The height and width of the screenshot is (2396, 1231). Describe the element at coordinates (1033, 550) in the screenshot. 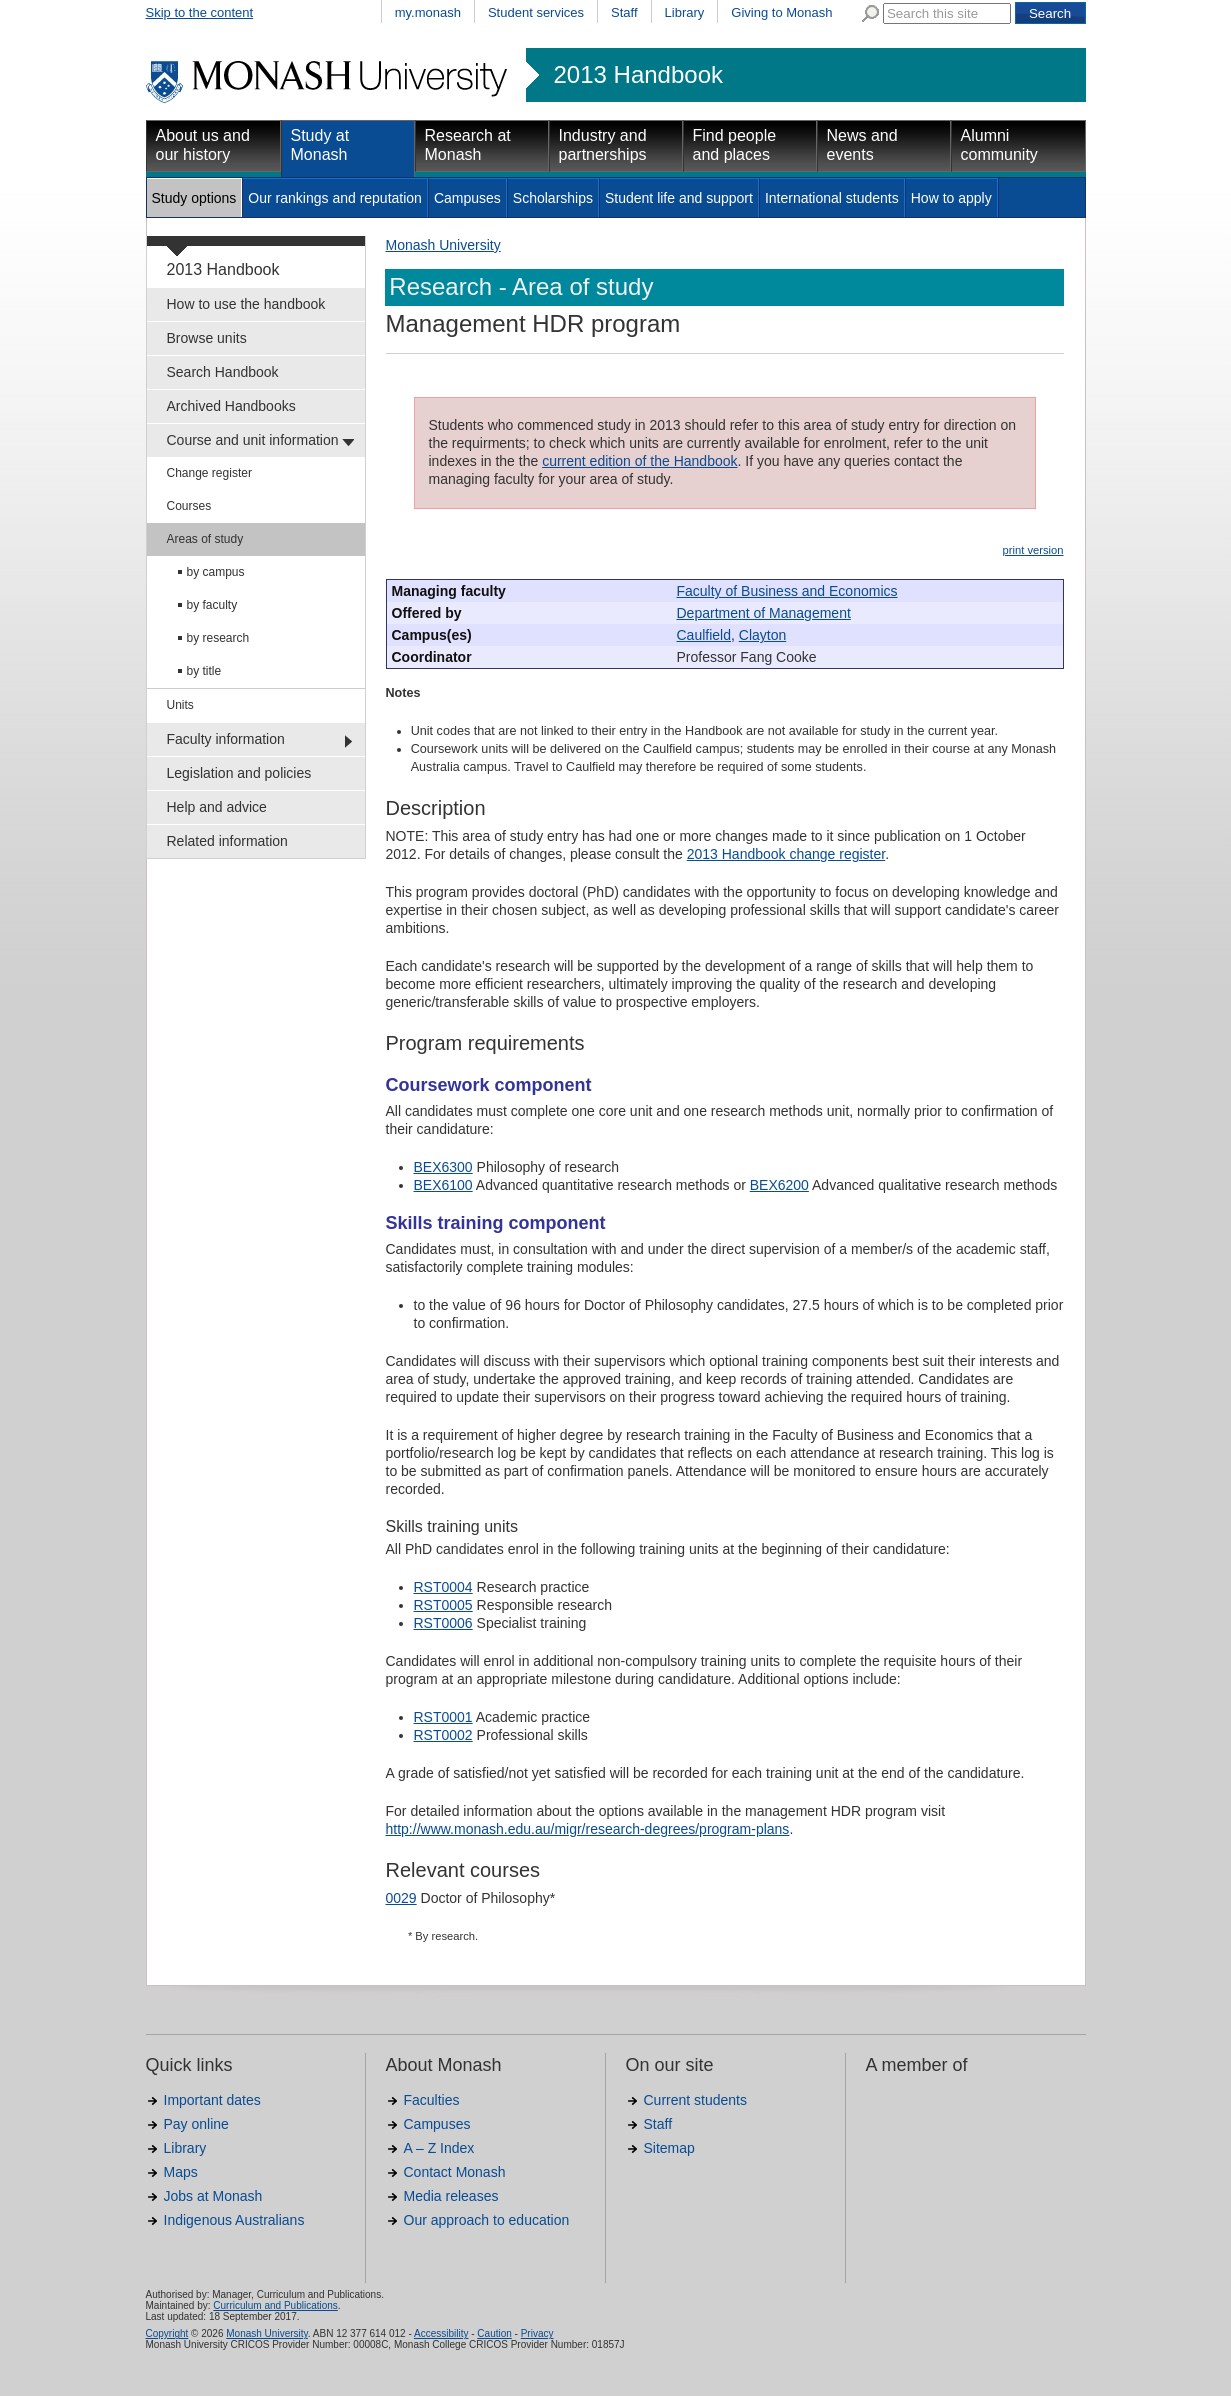

I see `print version` at that location.